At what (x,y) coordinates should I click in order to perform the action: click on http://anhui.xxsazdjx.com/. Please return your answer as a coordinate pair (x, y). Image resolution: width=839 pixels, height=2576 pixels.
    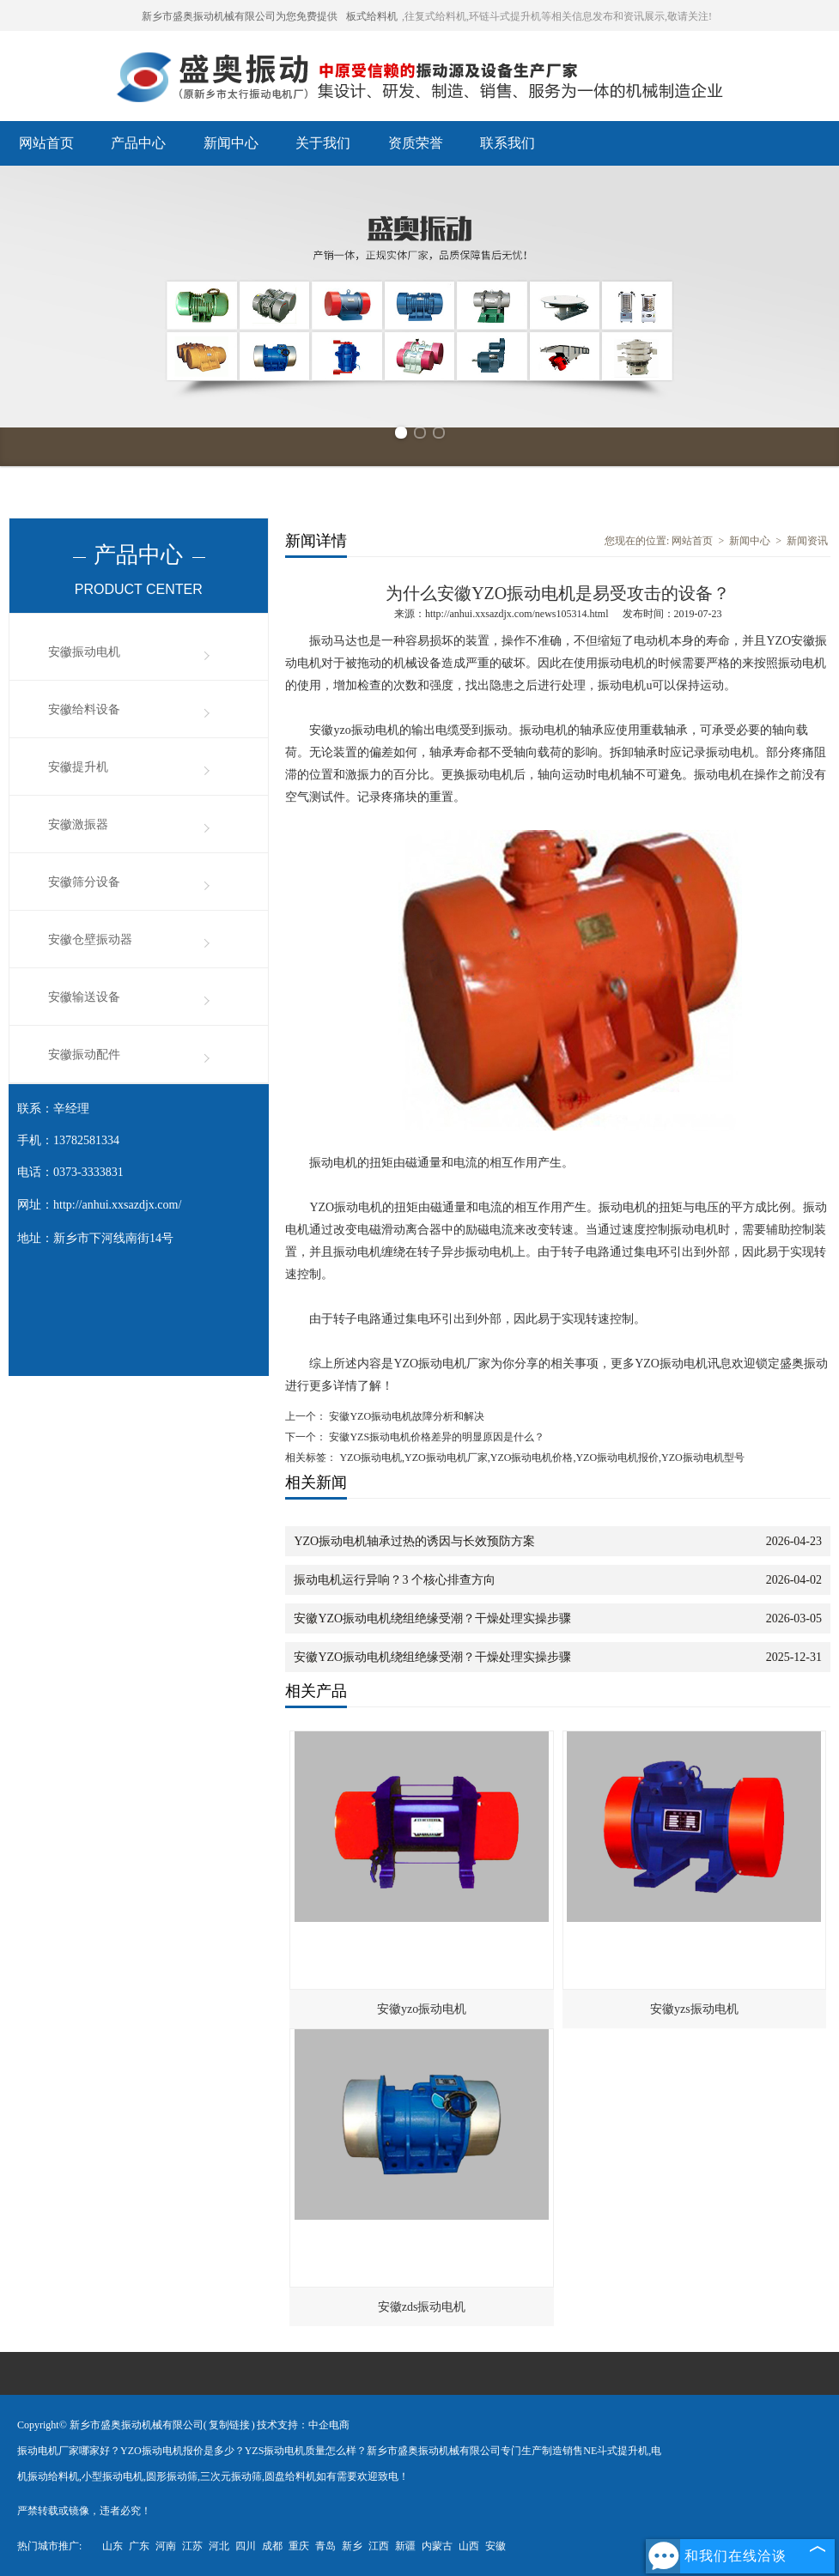
    Looking at the image, I should click on (117, 1204).